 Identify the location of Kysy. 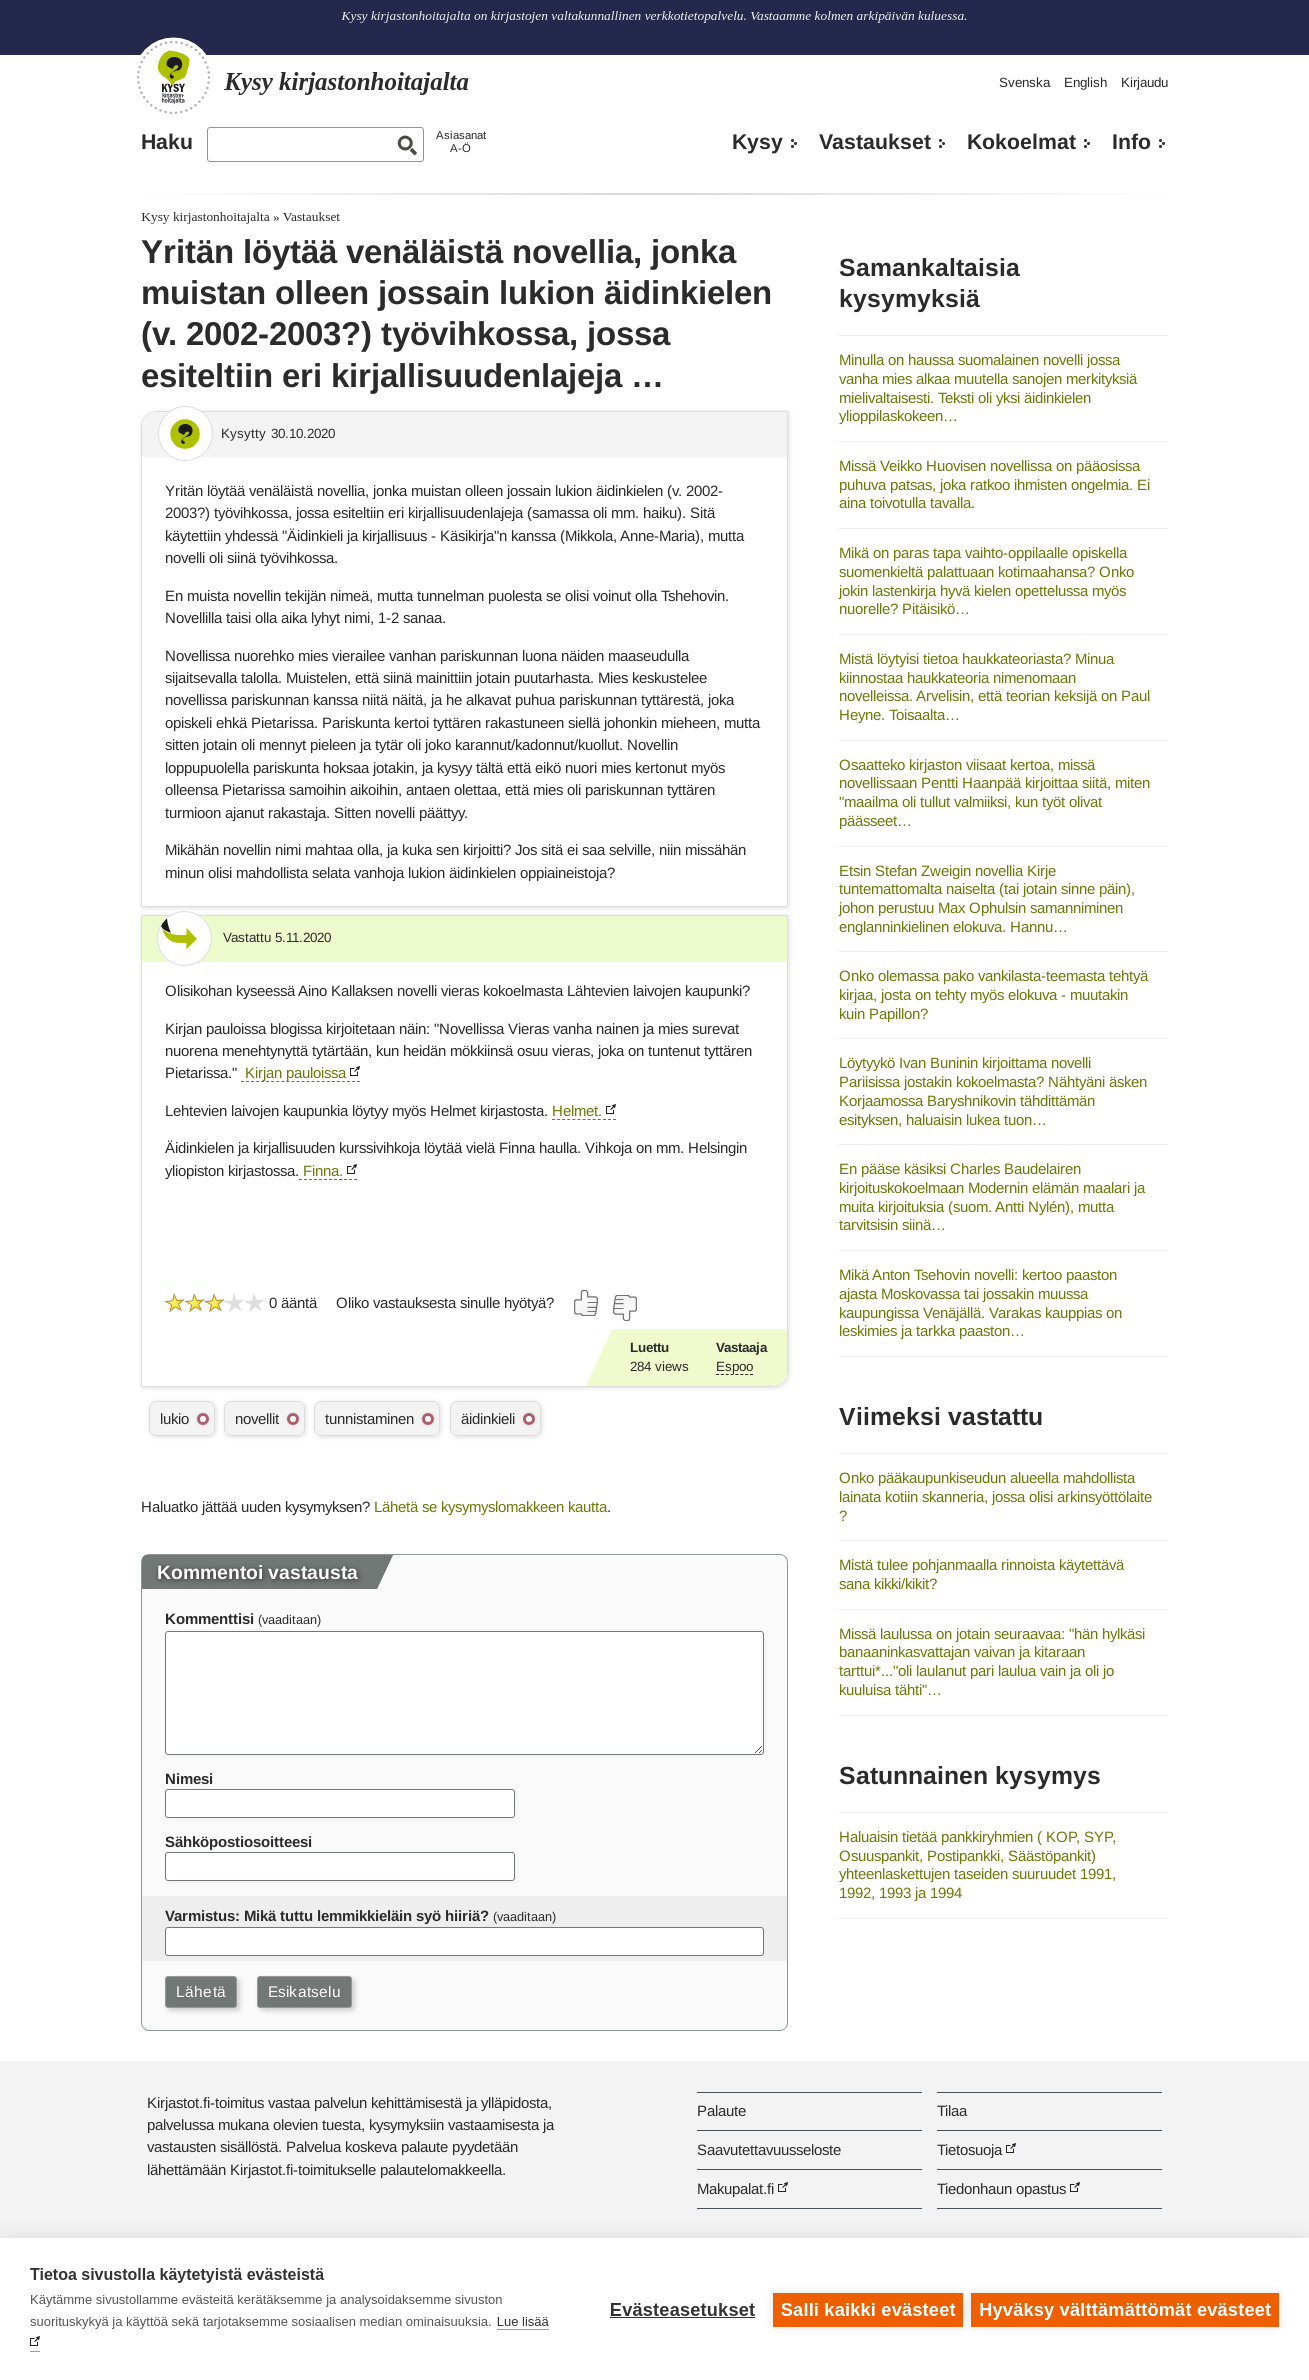
(757, 142).